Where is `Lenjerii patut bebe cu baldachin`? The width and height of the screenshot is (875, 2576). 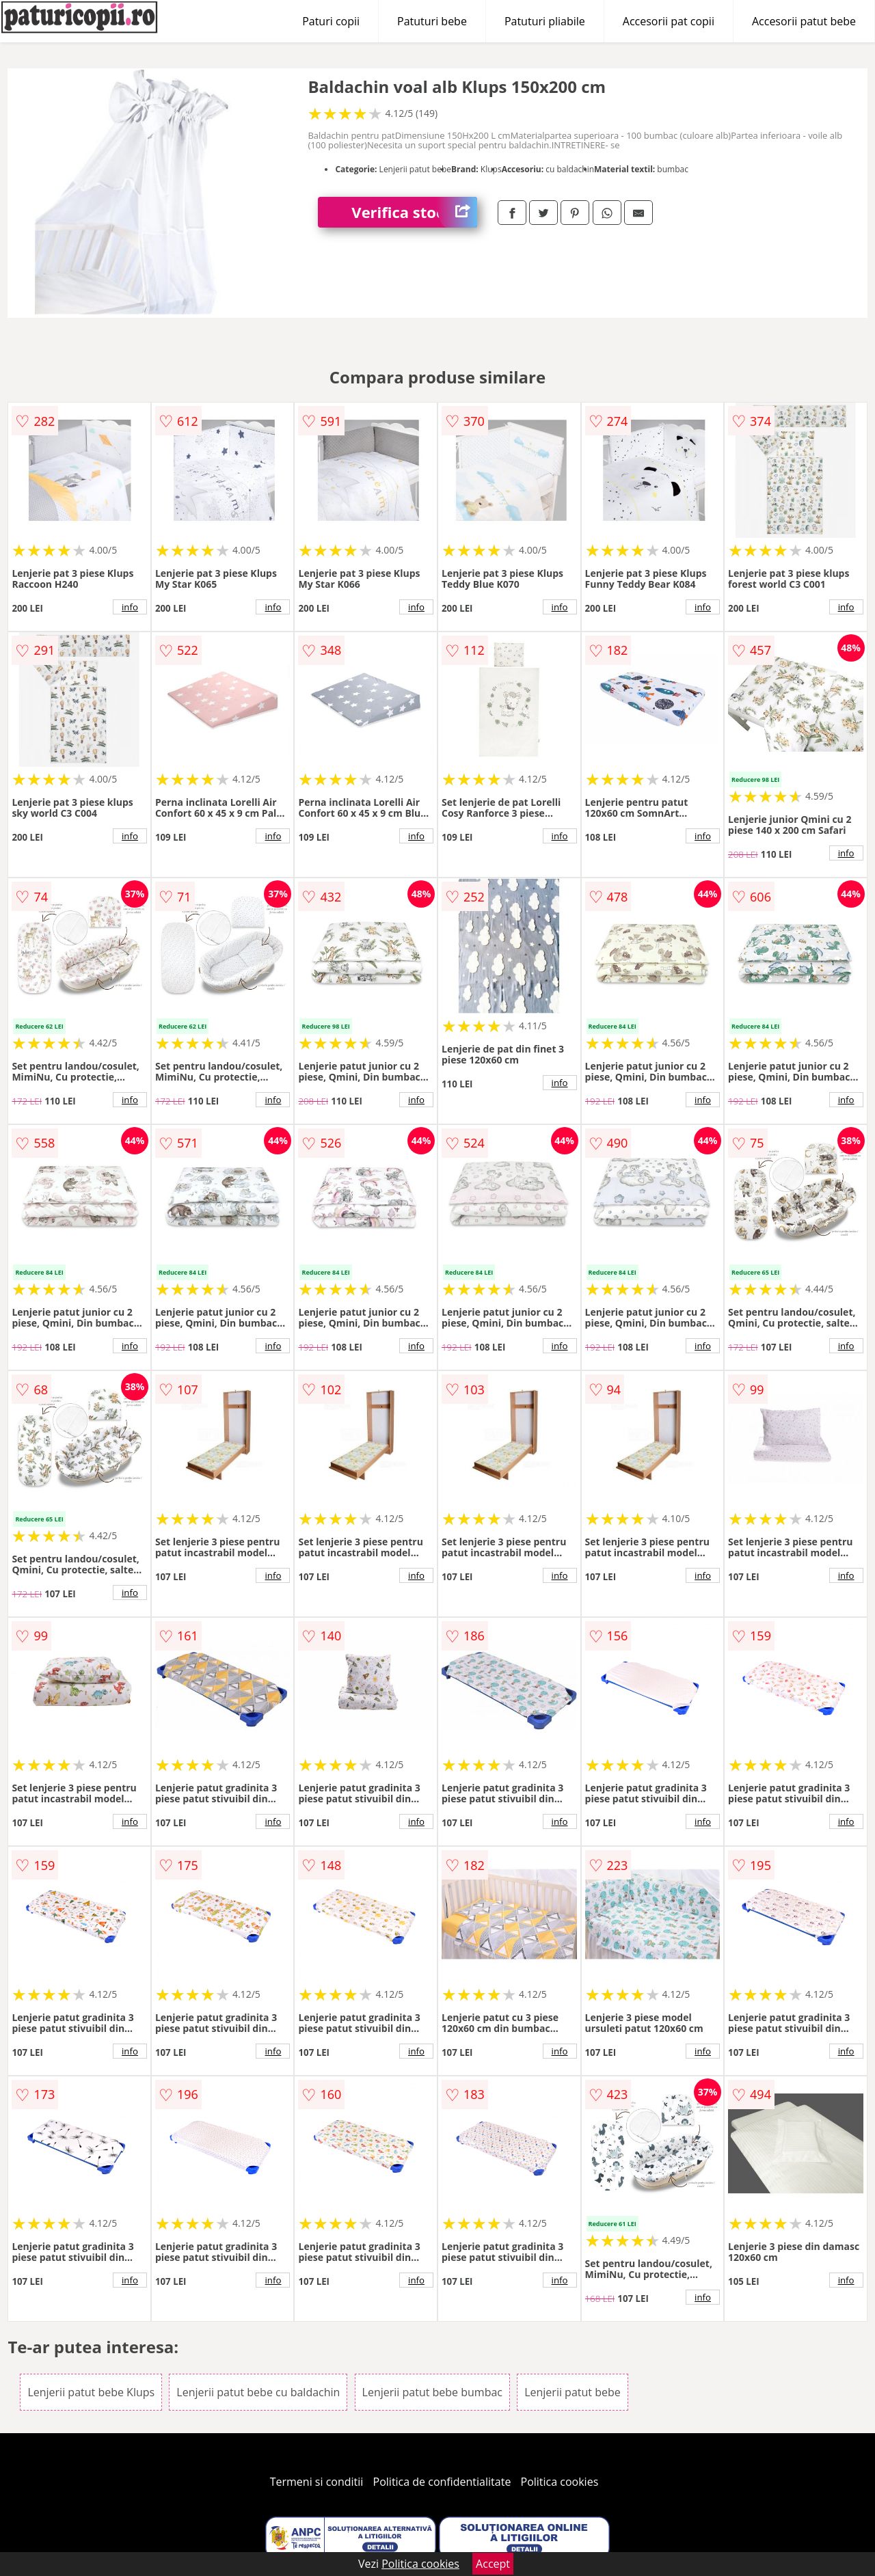
Lenjerii patut bebe cu baldachin is located at coordinates (258, 2392).